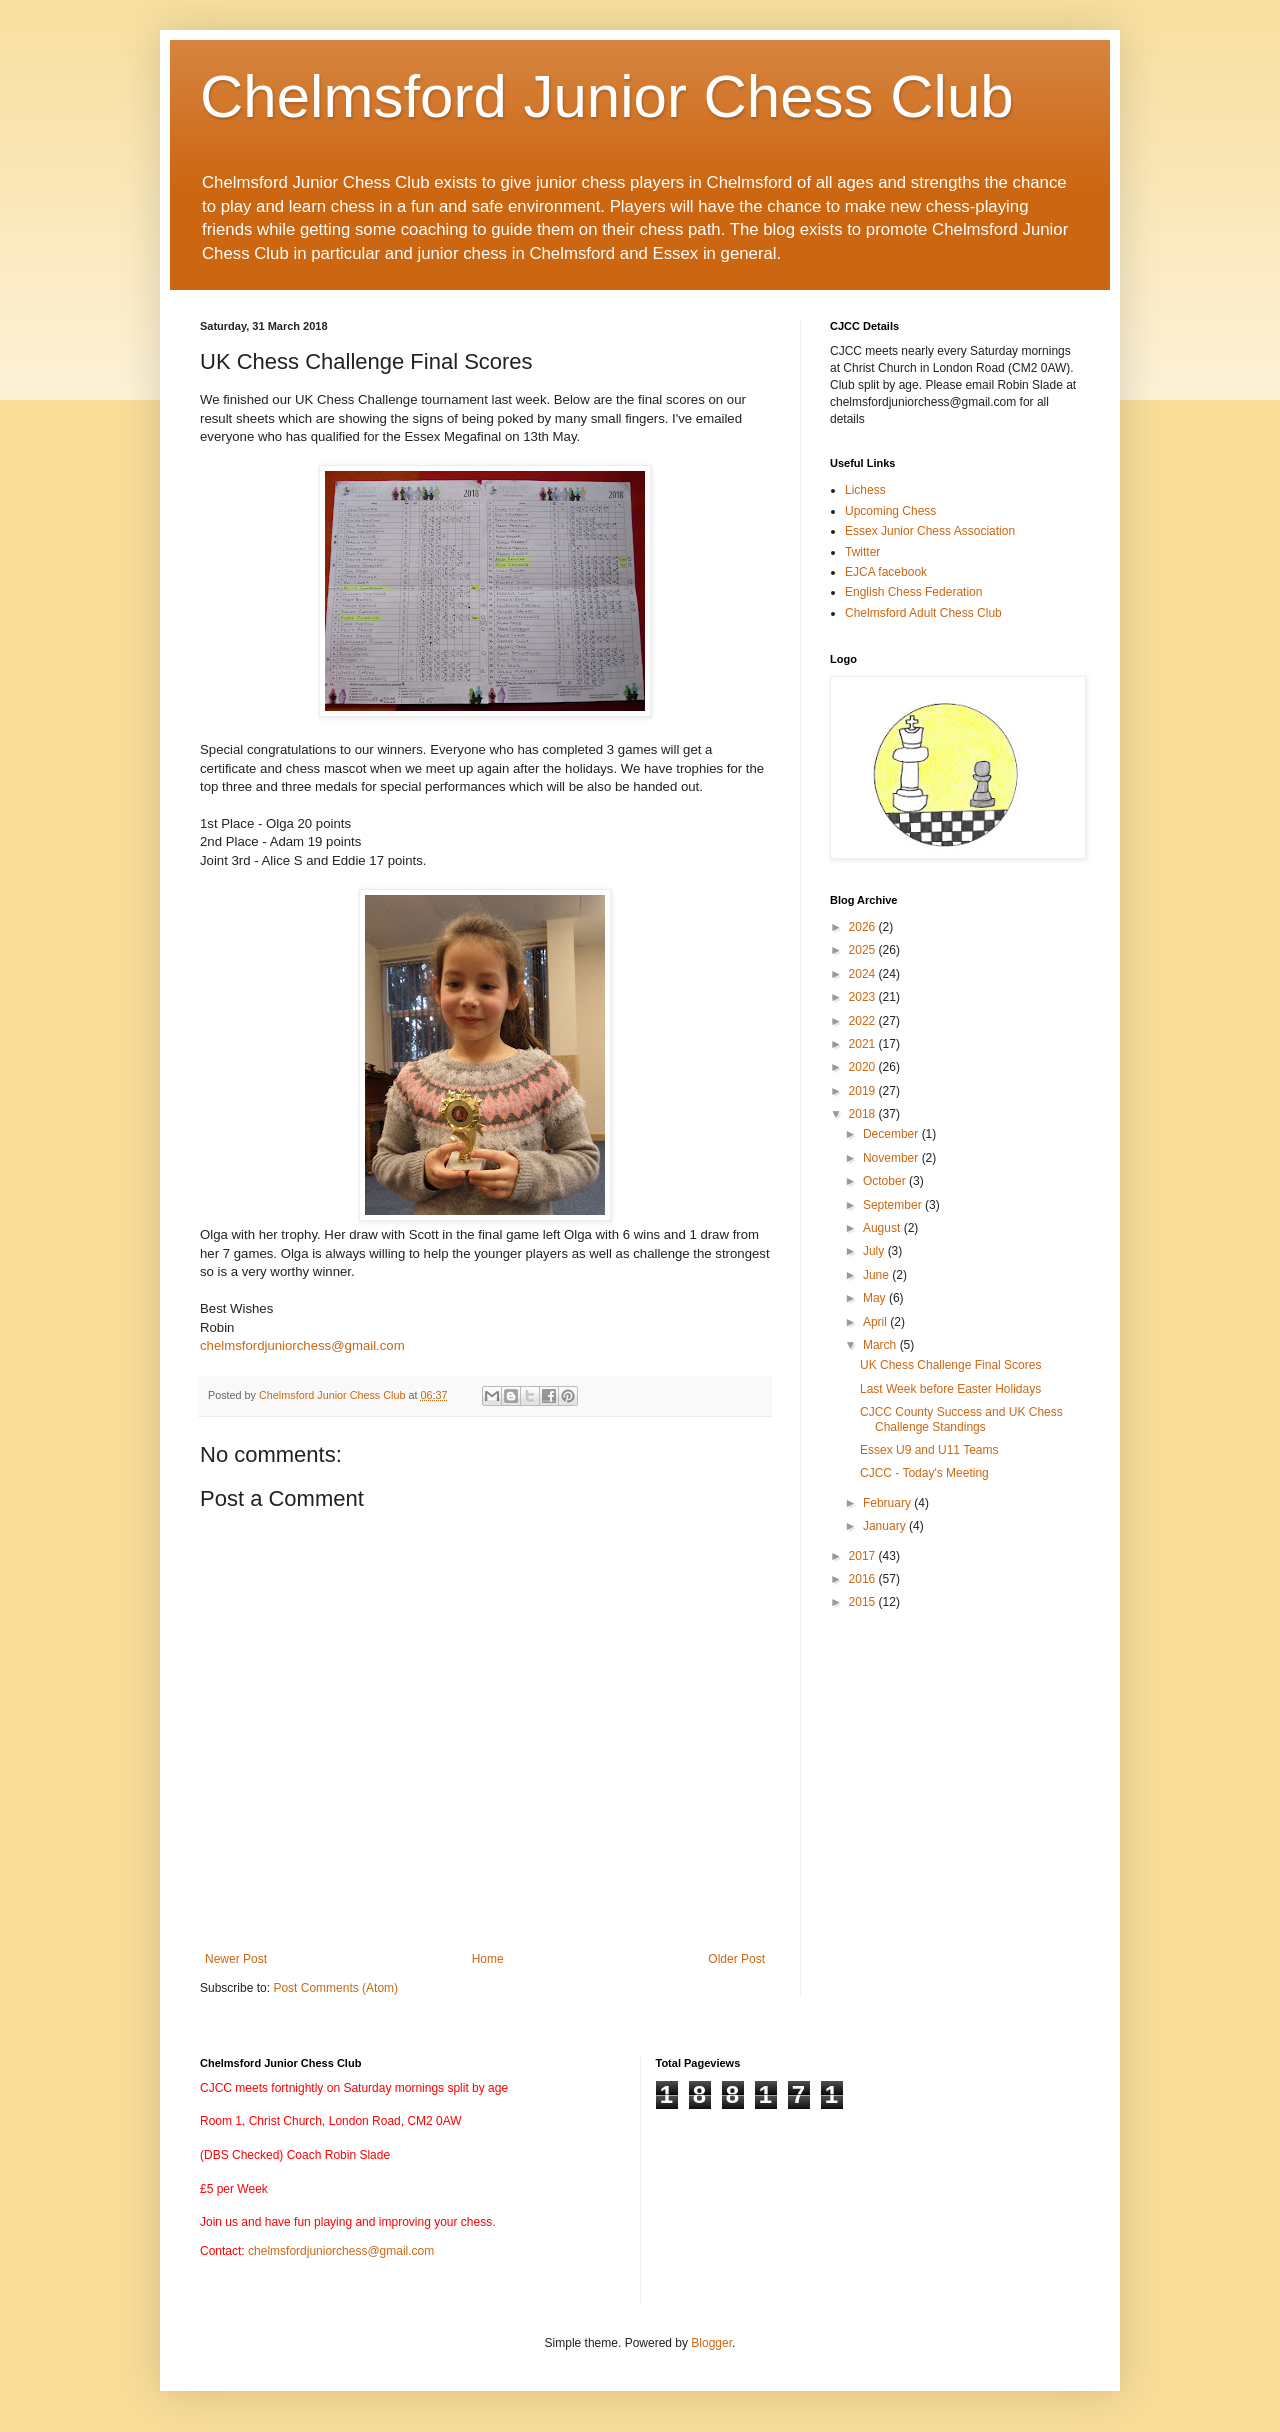 This screenshot has height=2432, width=1280. I want to click on March, so click(881, 1345).